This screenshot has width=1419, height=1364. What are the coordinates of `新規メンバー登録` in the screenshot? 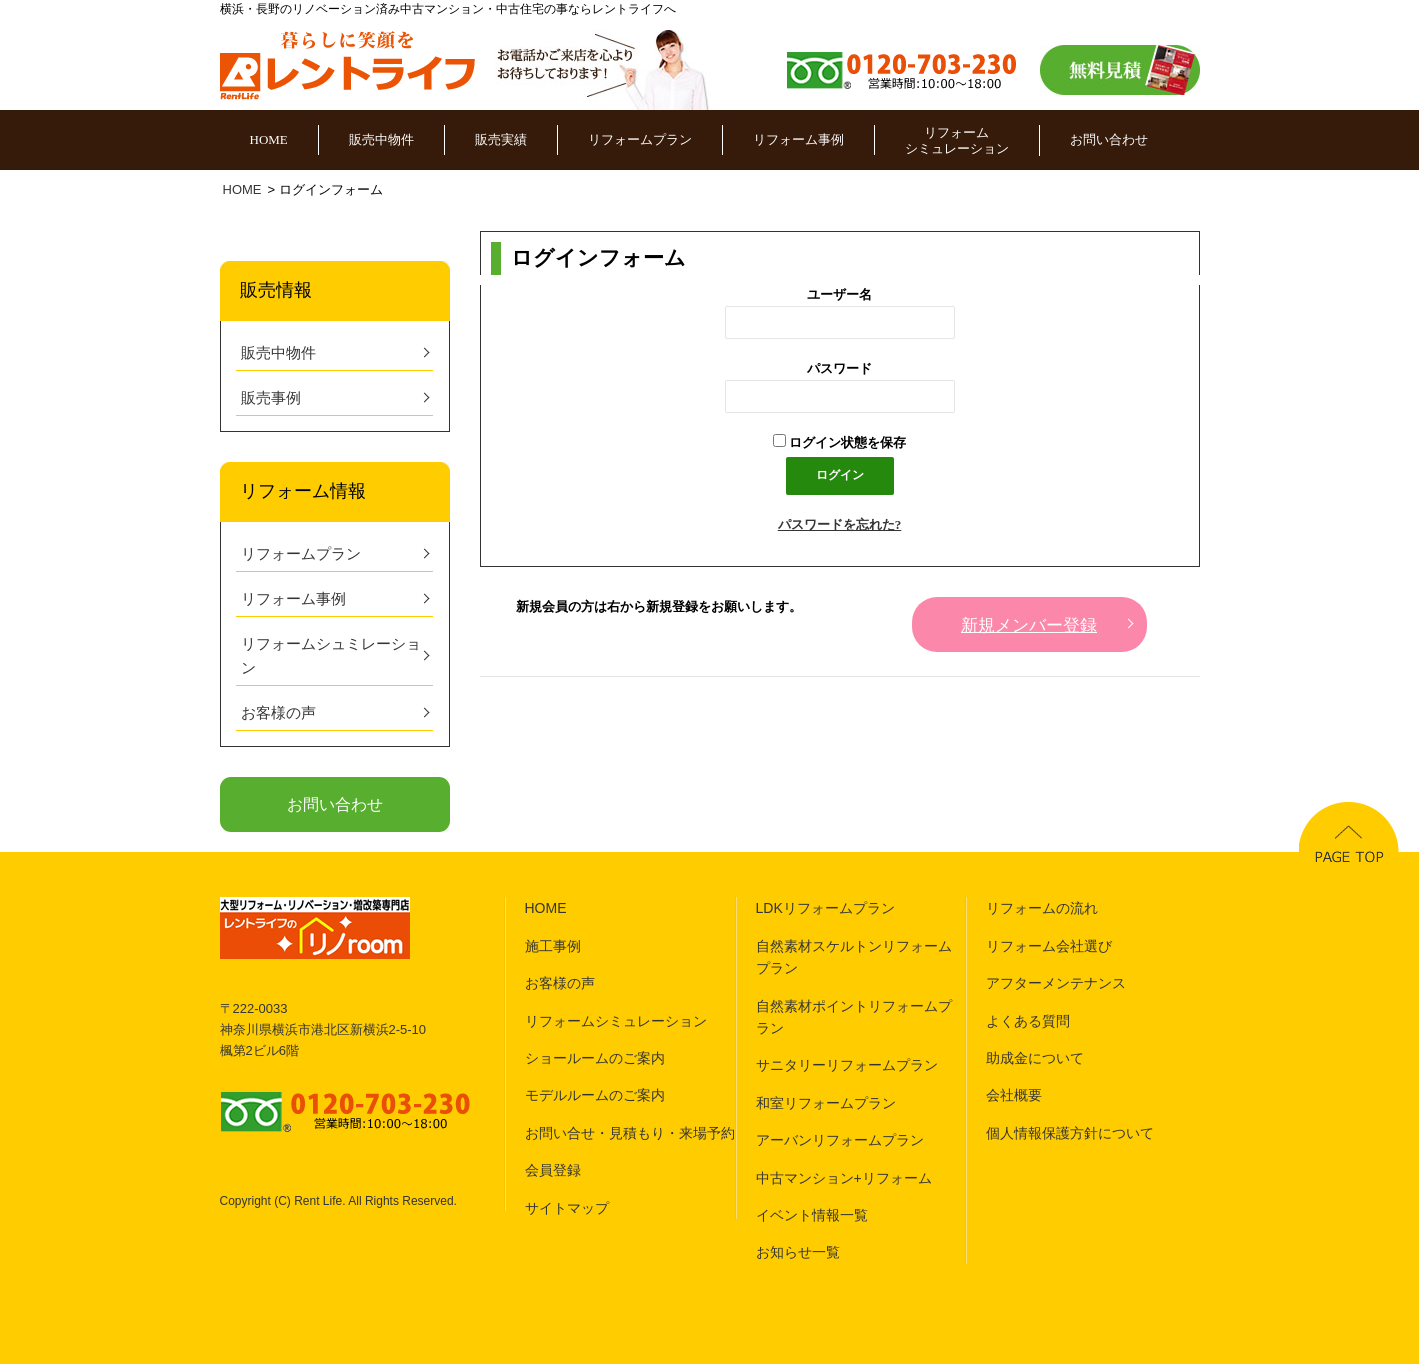 It's located at (1029, 625).